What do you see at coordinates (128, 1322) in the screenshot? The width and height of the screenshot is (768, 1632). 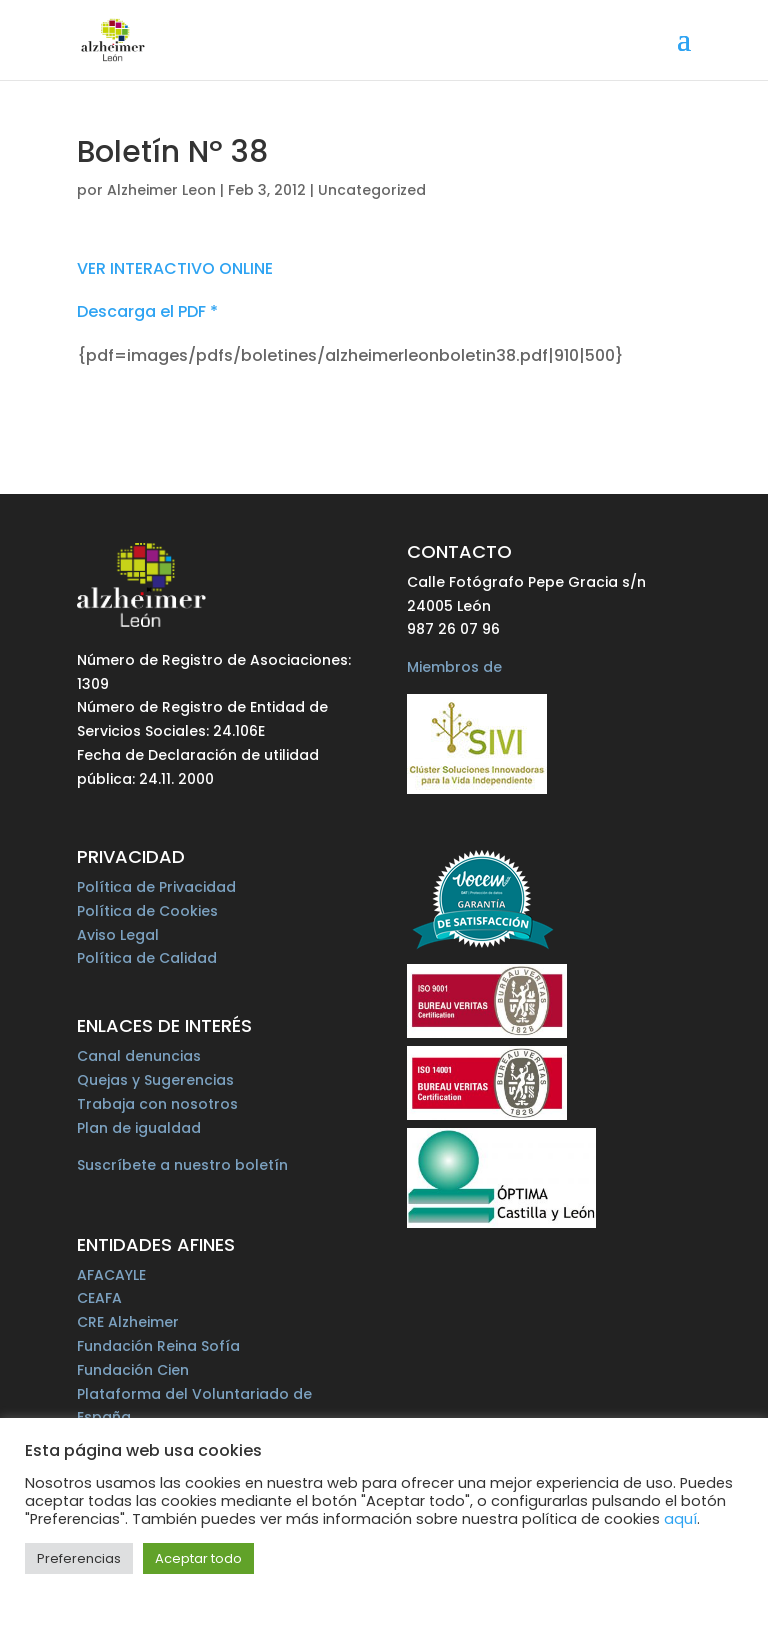 I see `CRE Alzheimer` at bounding box center [128, 1322].